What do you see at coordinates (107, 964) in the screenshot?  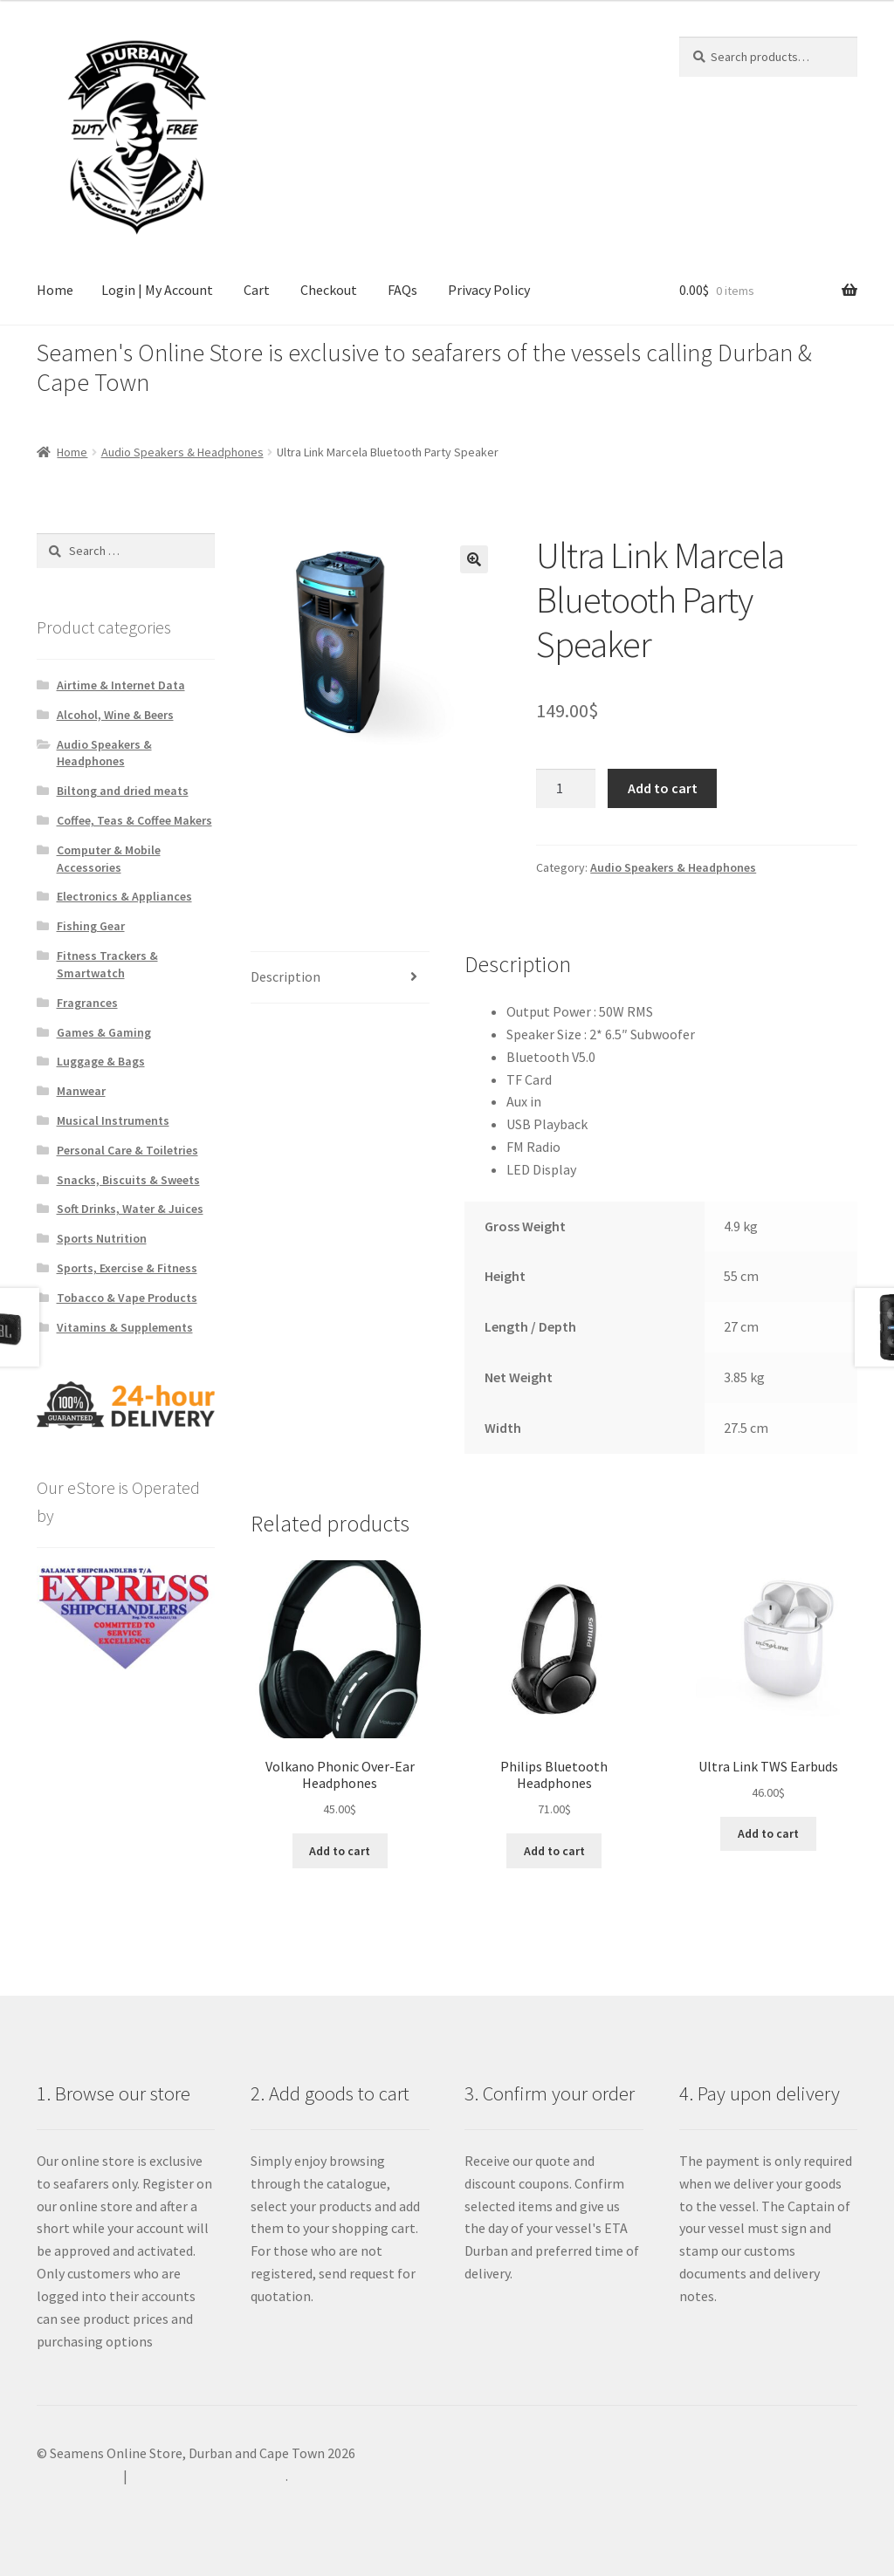 I see `Fitness Trackers & Smartwatch` at bounding box center [107, 964].